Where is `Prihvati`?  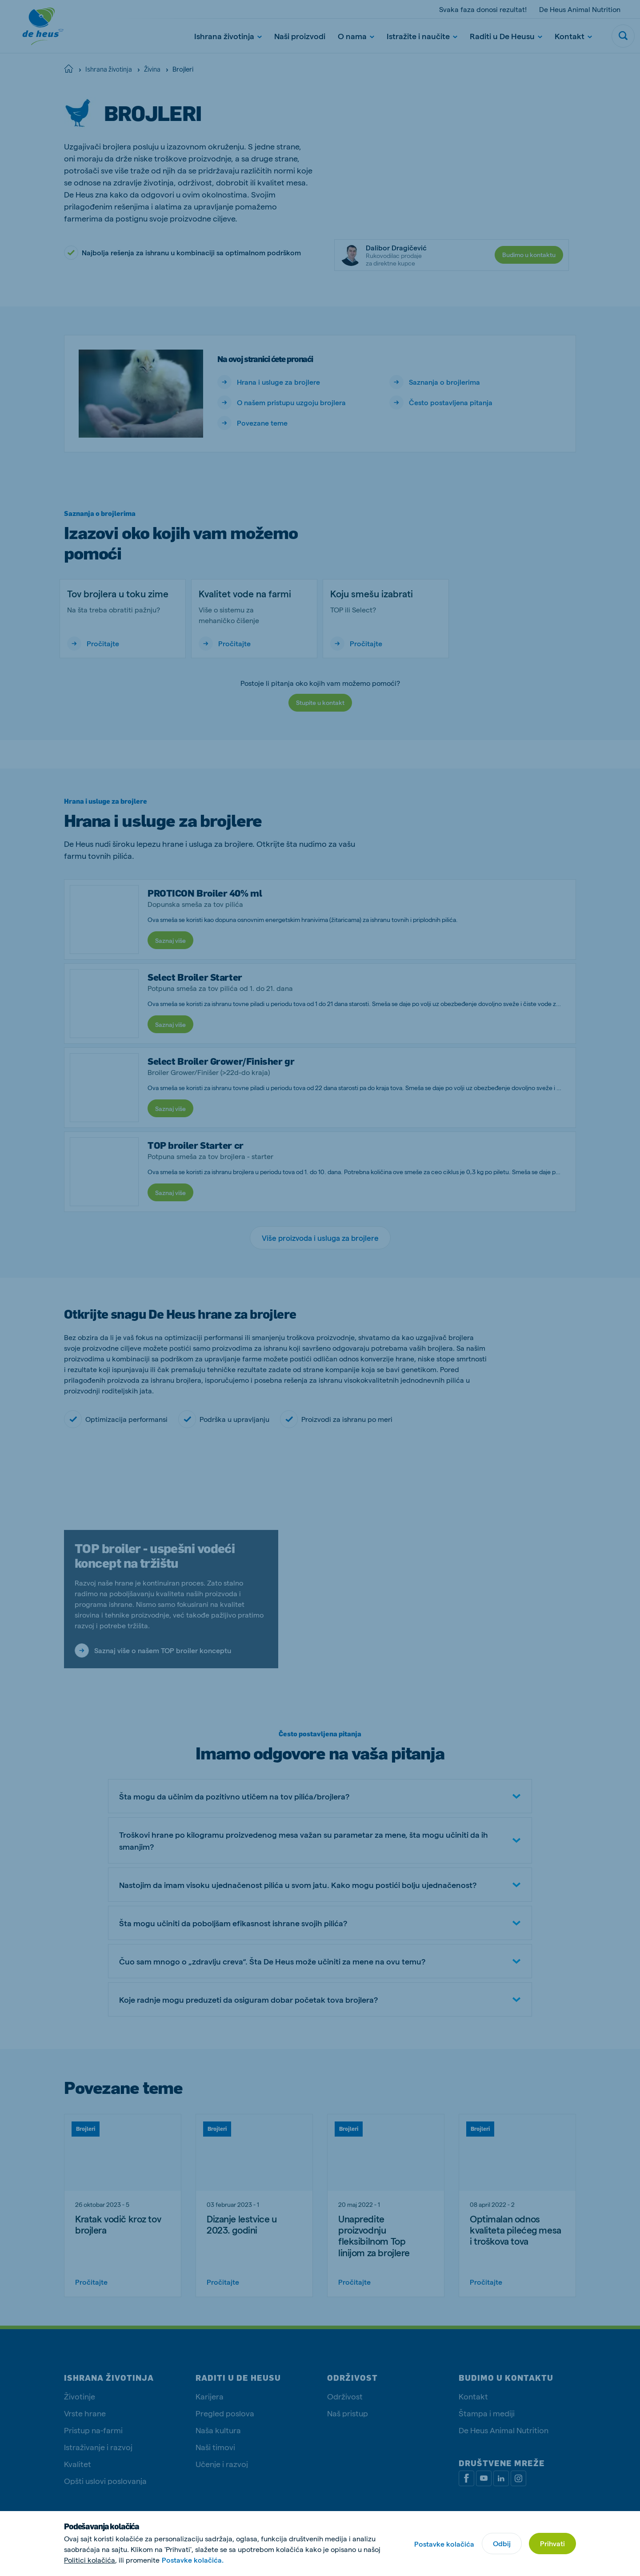
Prihvati is located at coordinates (552, 2543).